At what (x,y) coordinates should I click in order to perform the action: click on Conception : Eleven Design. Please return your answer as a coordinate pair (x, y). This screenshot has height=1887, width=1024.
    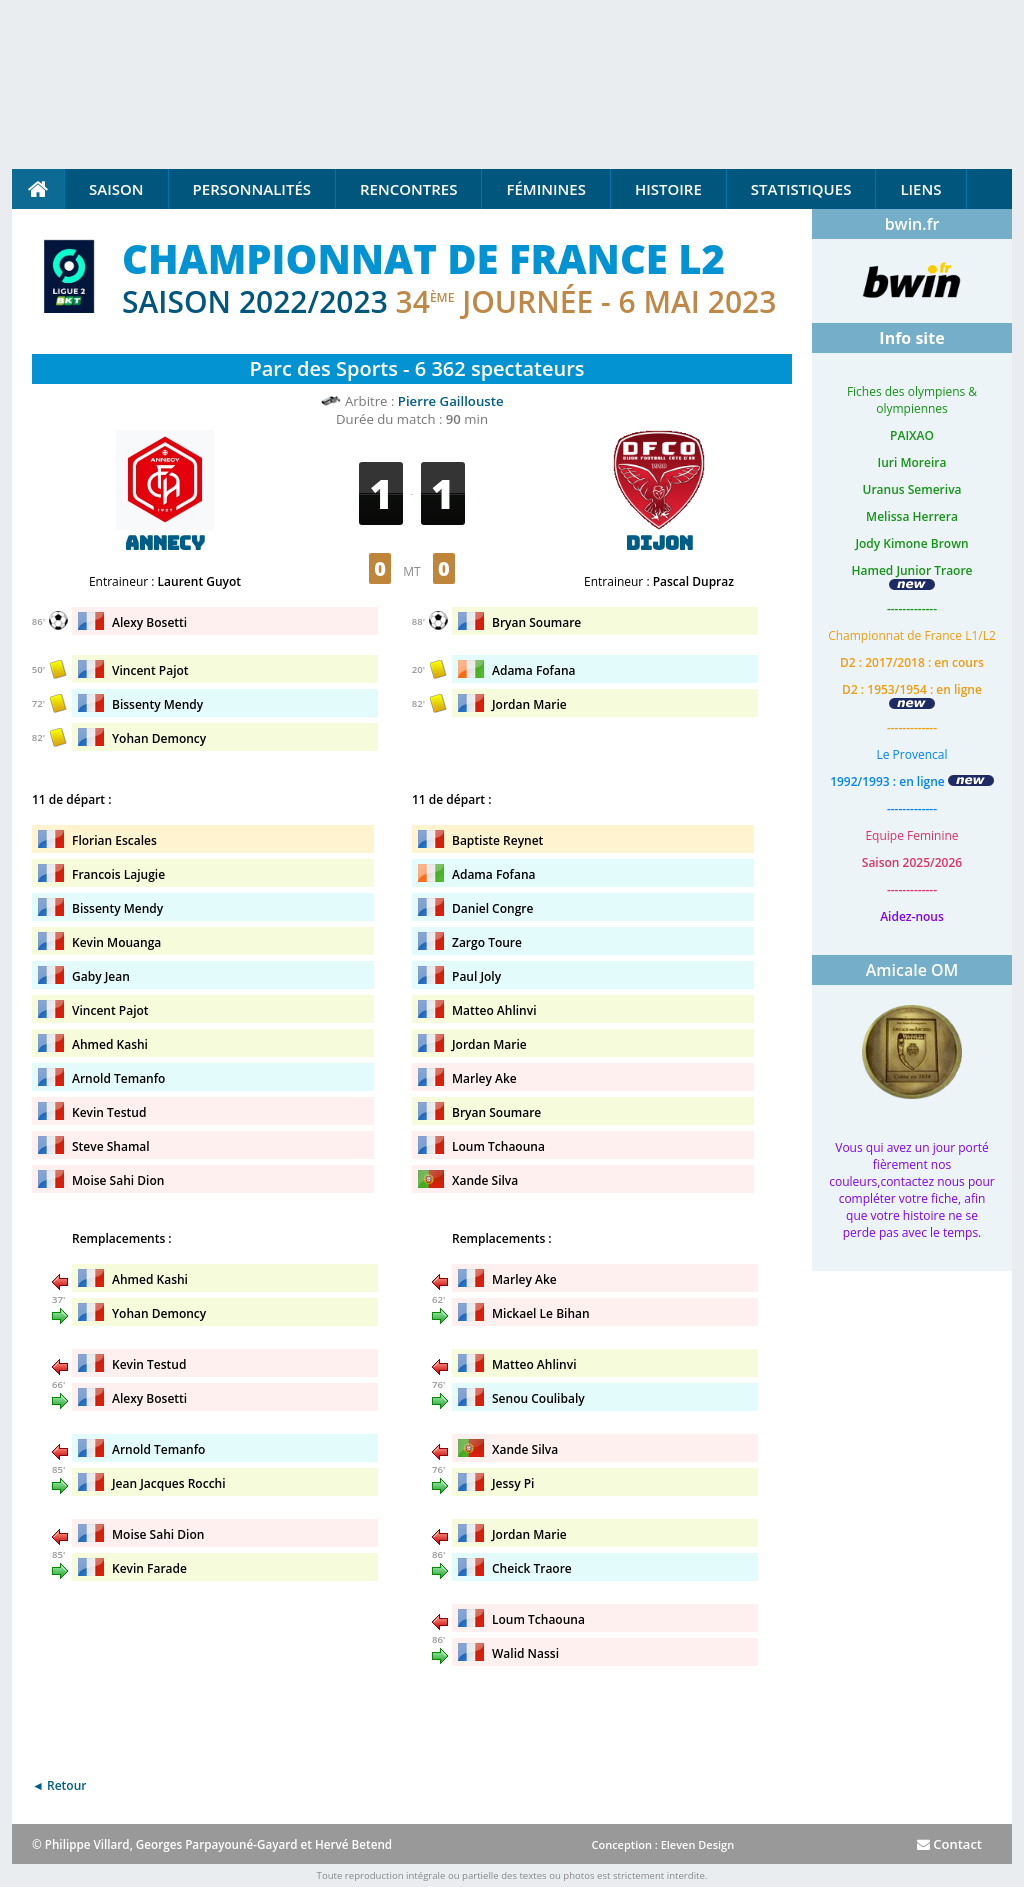
    Looking at the image, I should click on (662, 1844).